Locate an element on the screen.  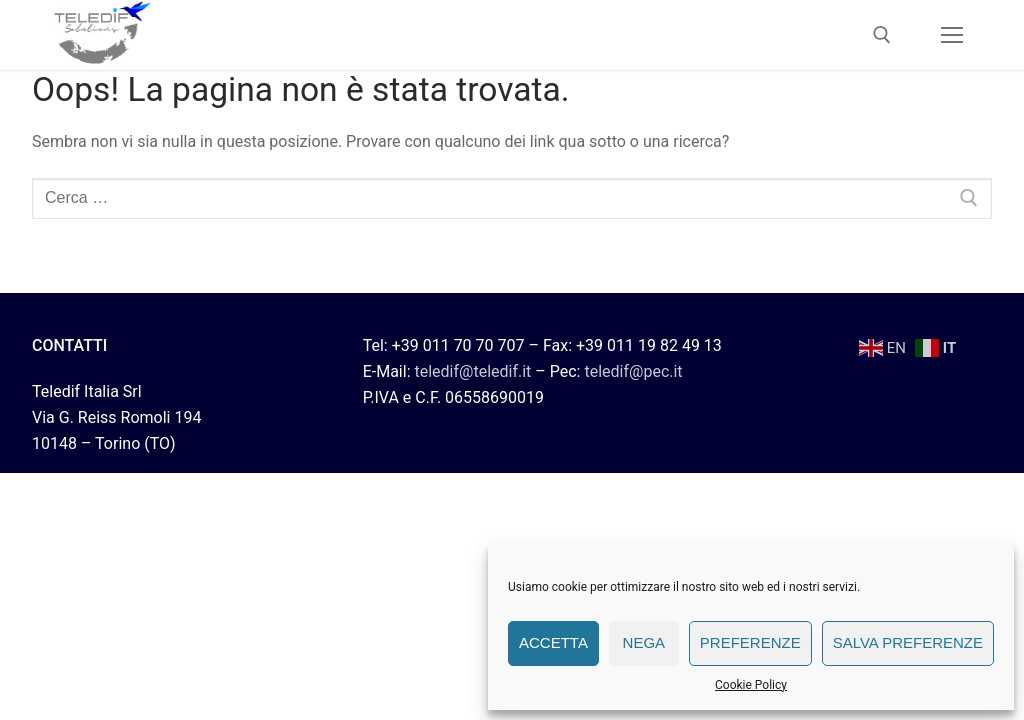
teledif@pec.it is located at coordinates (633, 371).